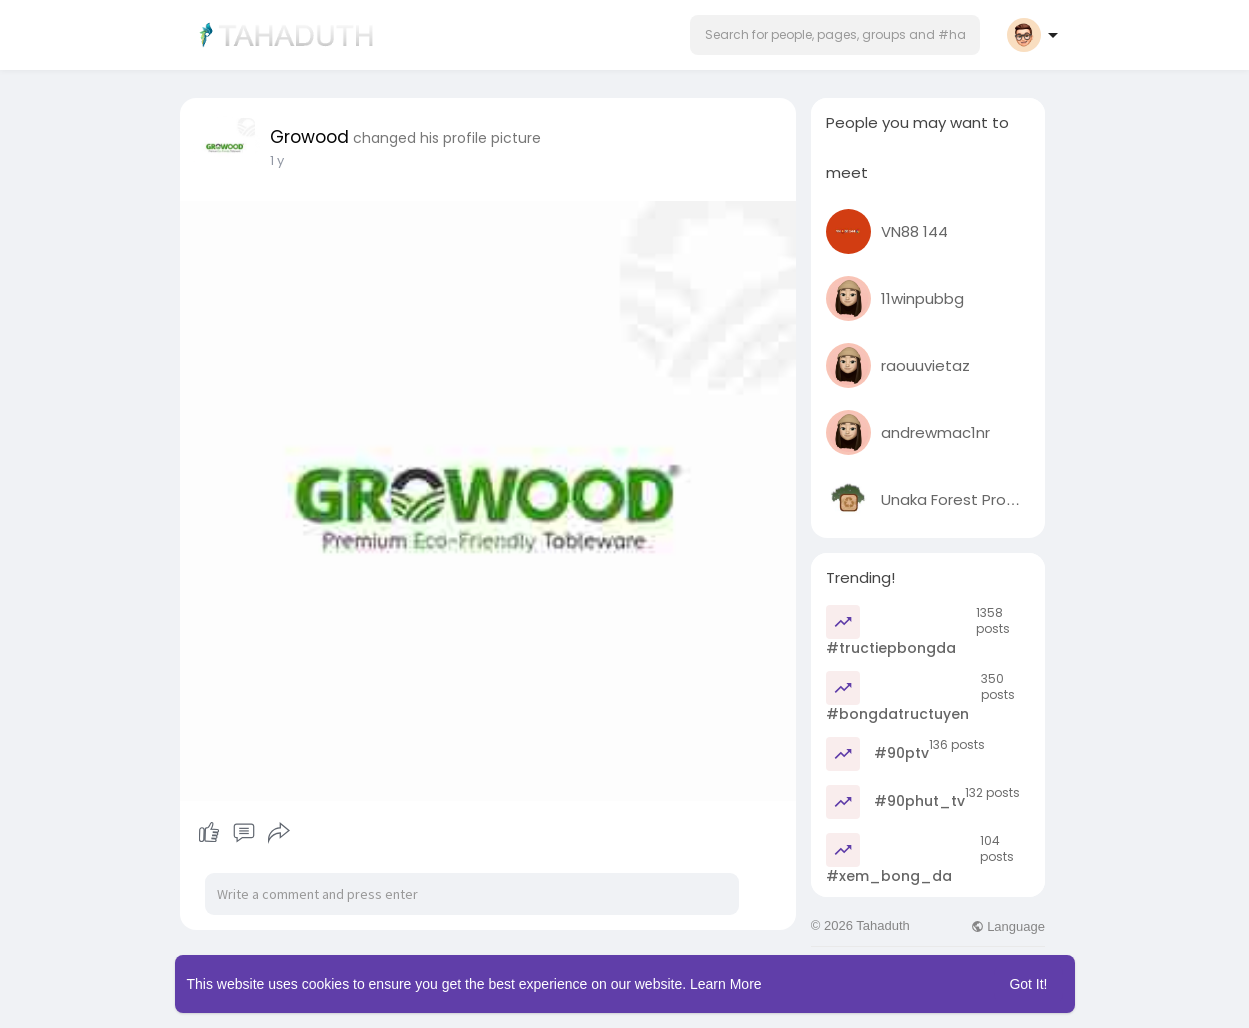 The height and width of the screenshot is (1028, 1249). Describe the element at coordinates (1028, 984) in the screenshot. I see `Got It! [button]` at that location.